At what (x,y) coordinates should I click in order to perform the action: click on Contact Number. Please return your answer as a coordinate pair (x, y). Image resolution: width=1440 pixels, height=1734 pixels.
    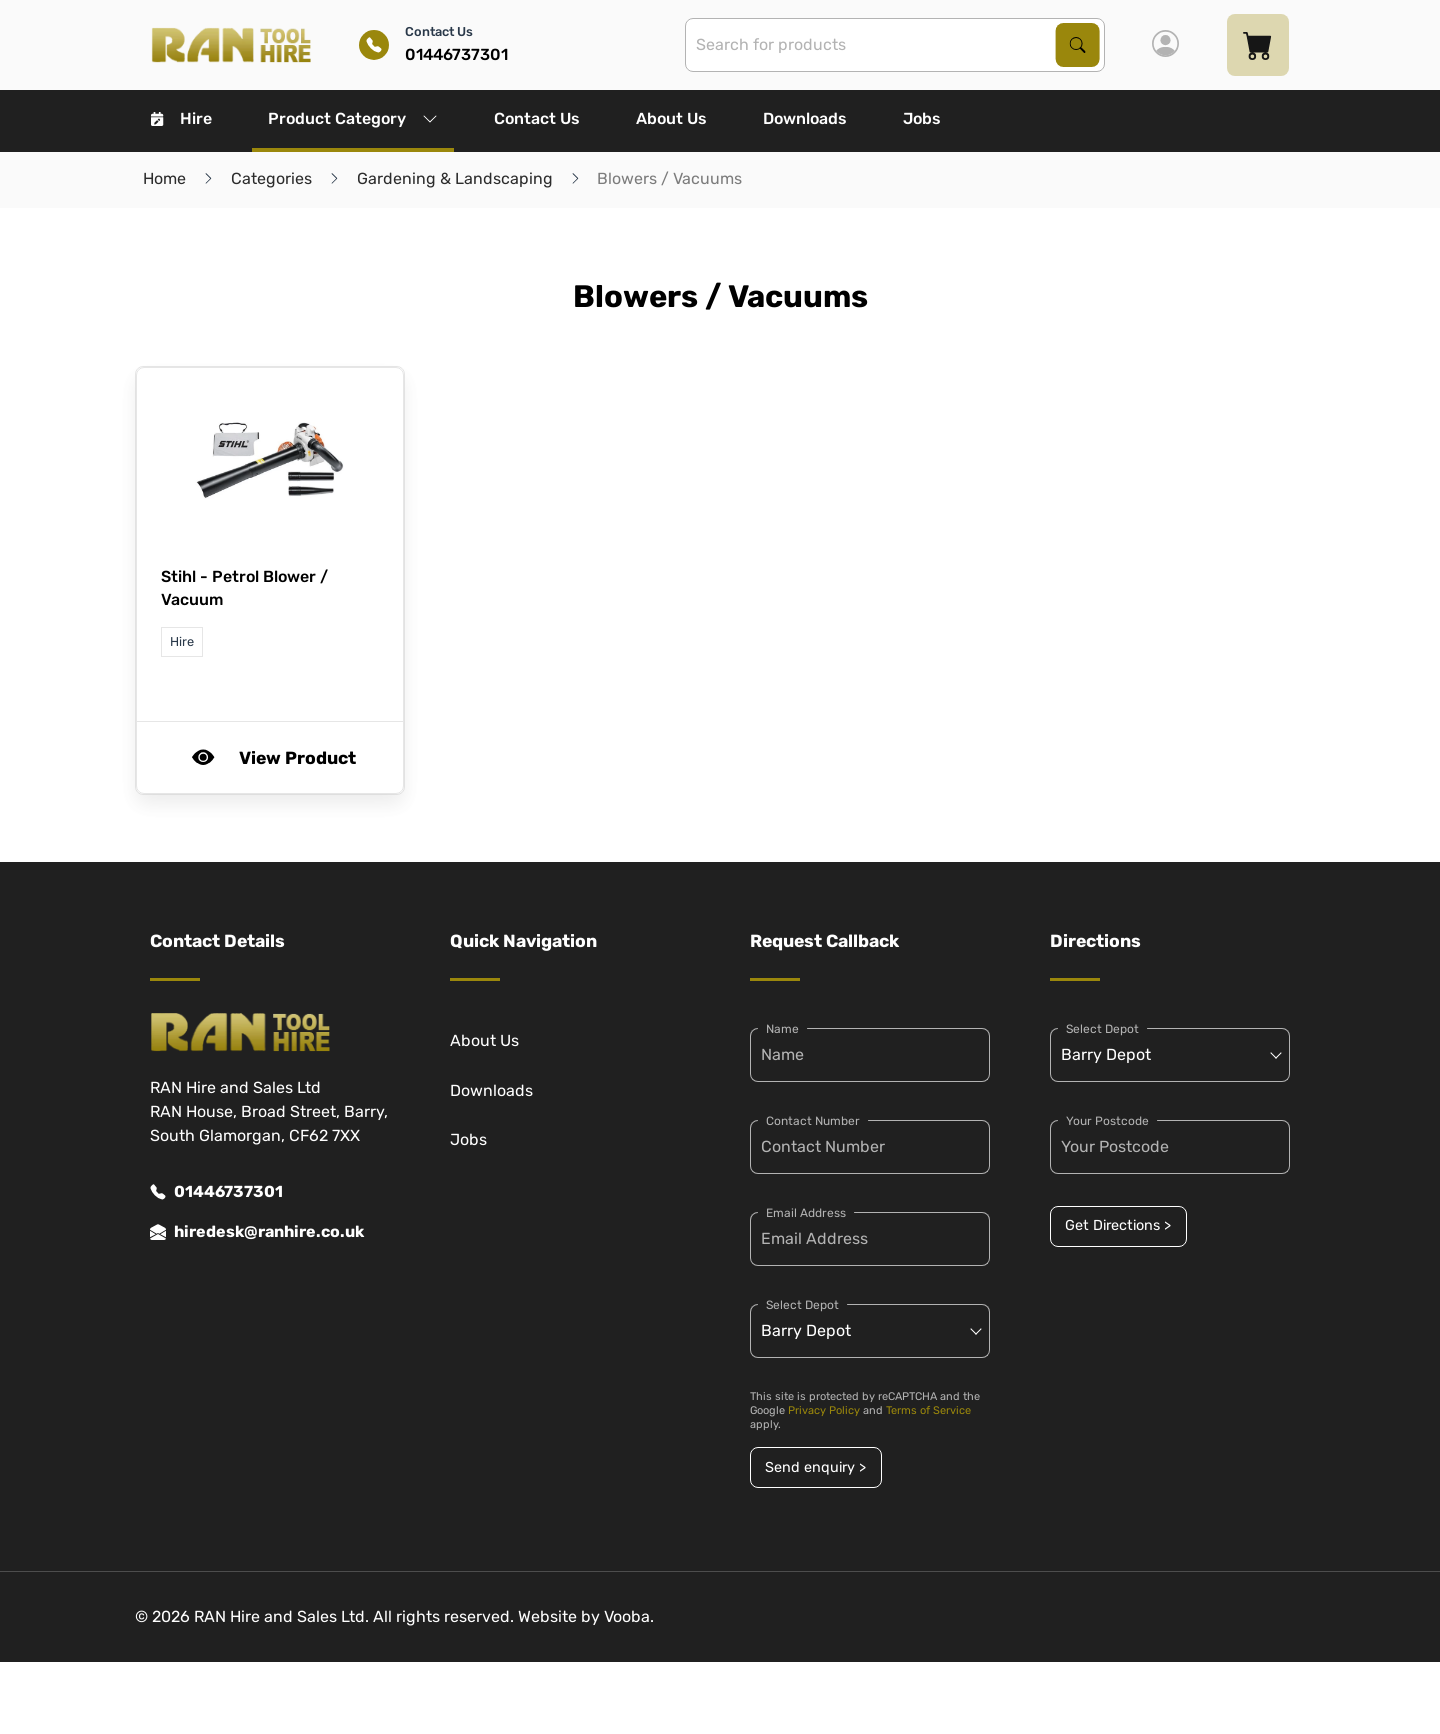
    Looking at the image, I should click on (813, 1121).